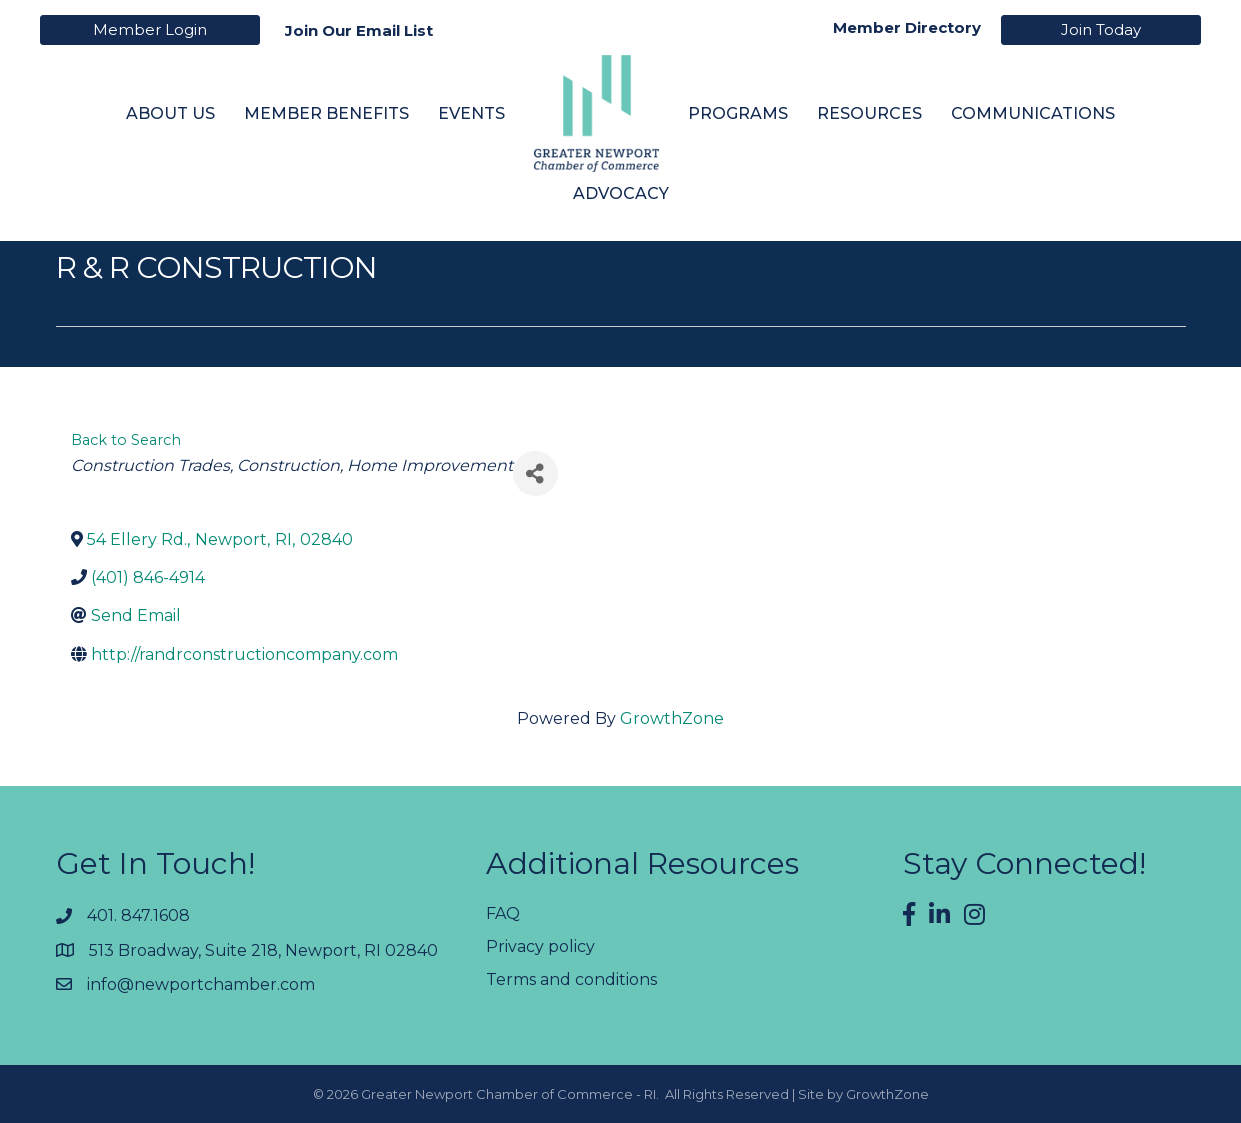 This screenshot has width=1241, height=1123. I want to click on Back to Search, so click(126, 440).